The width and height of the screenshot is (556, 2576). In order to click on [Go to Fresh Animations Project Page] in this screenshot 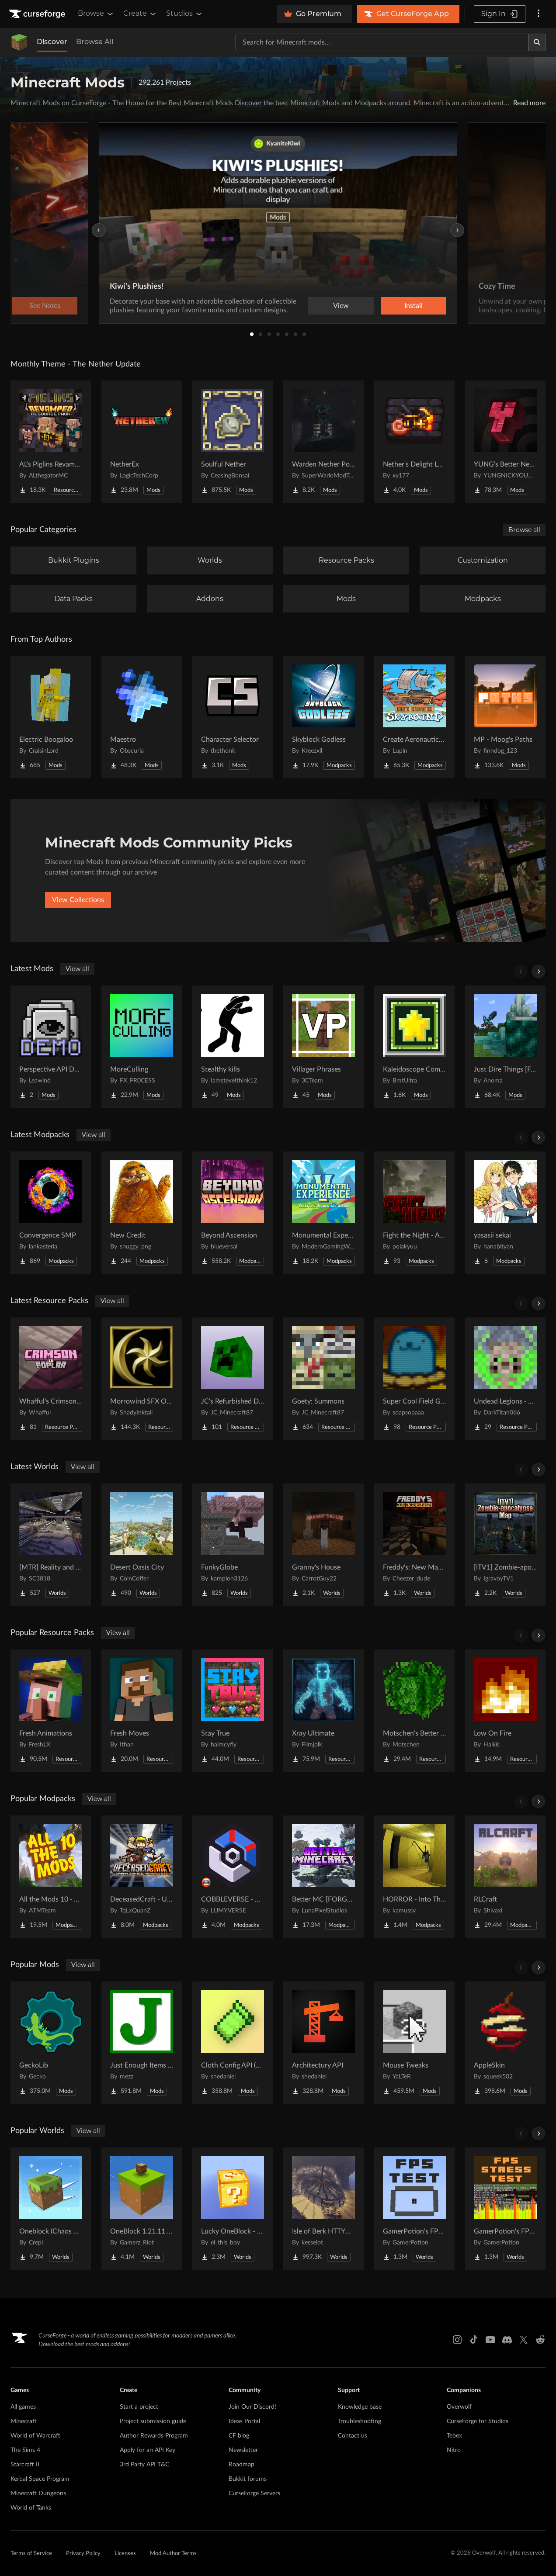, I will do `click(50, 1710)`.